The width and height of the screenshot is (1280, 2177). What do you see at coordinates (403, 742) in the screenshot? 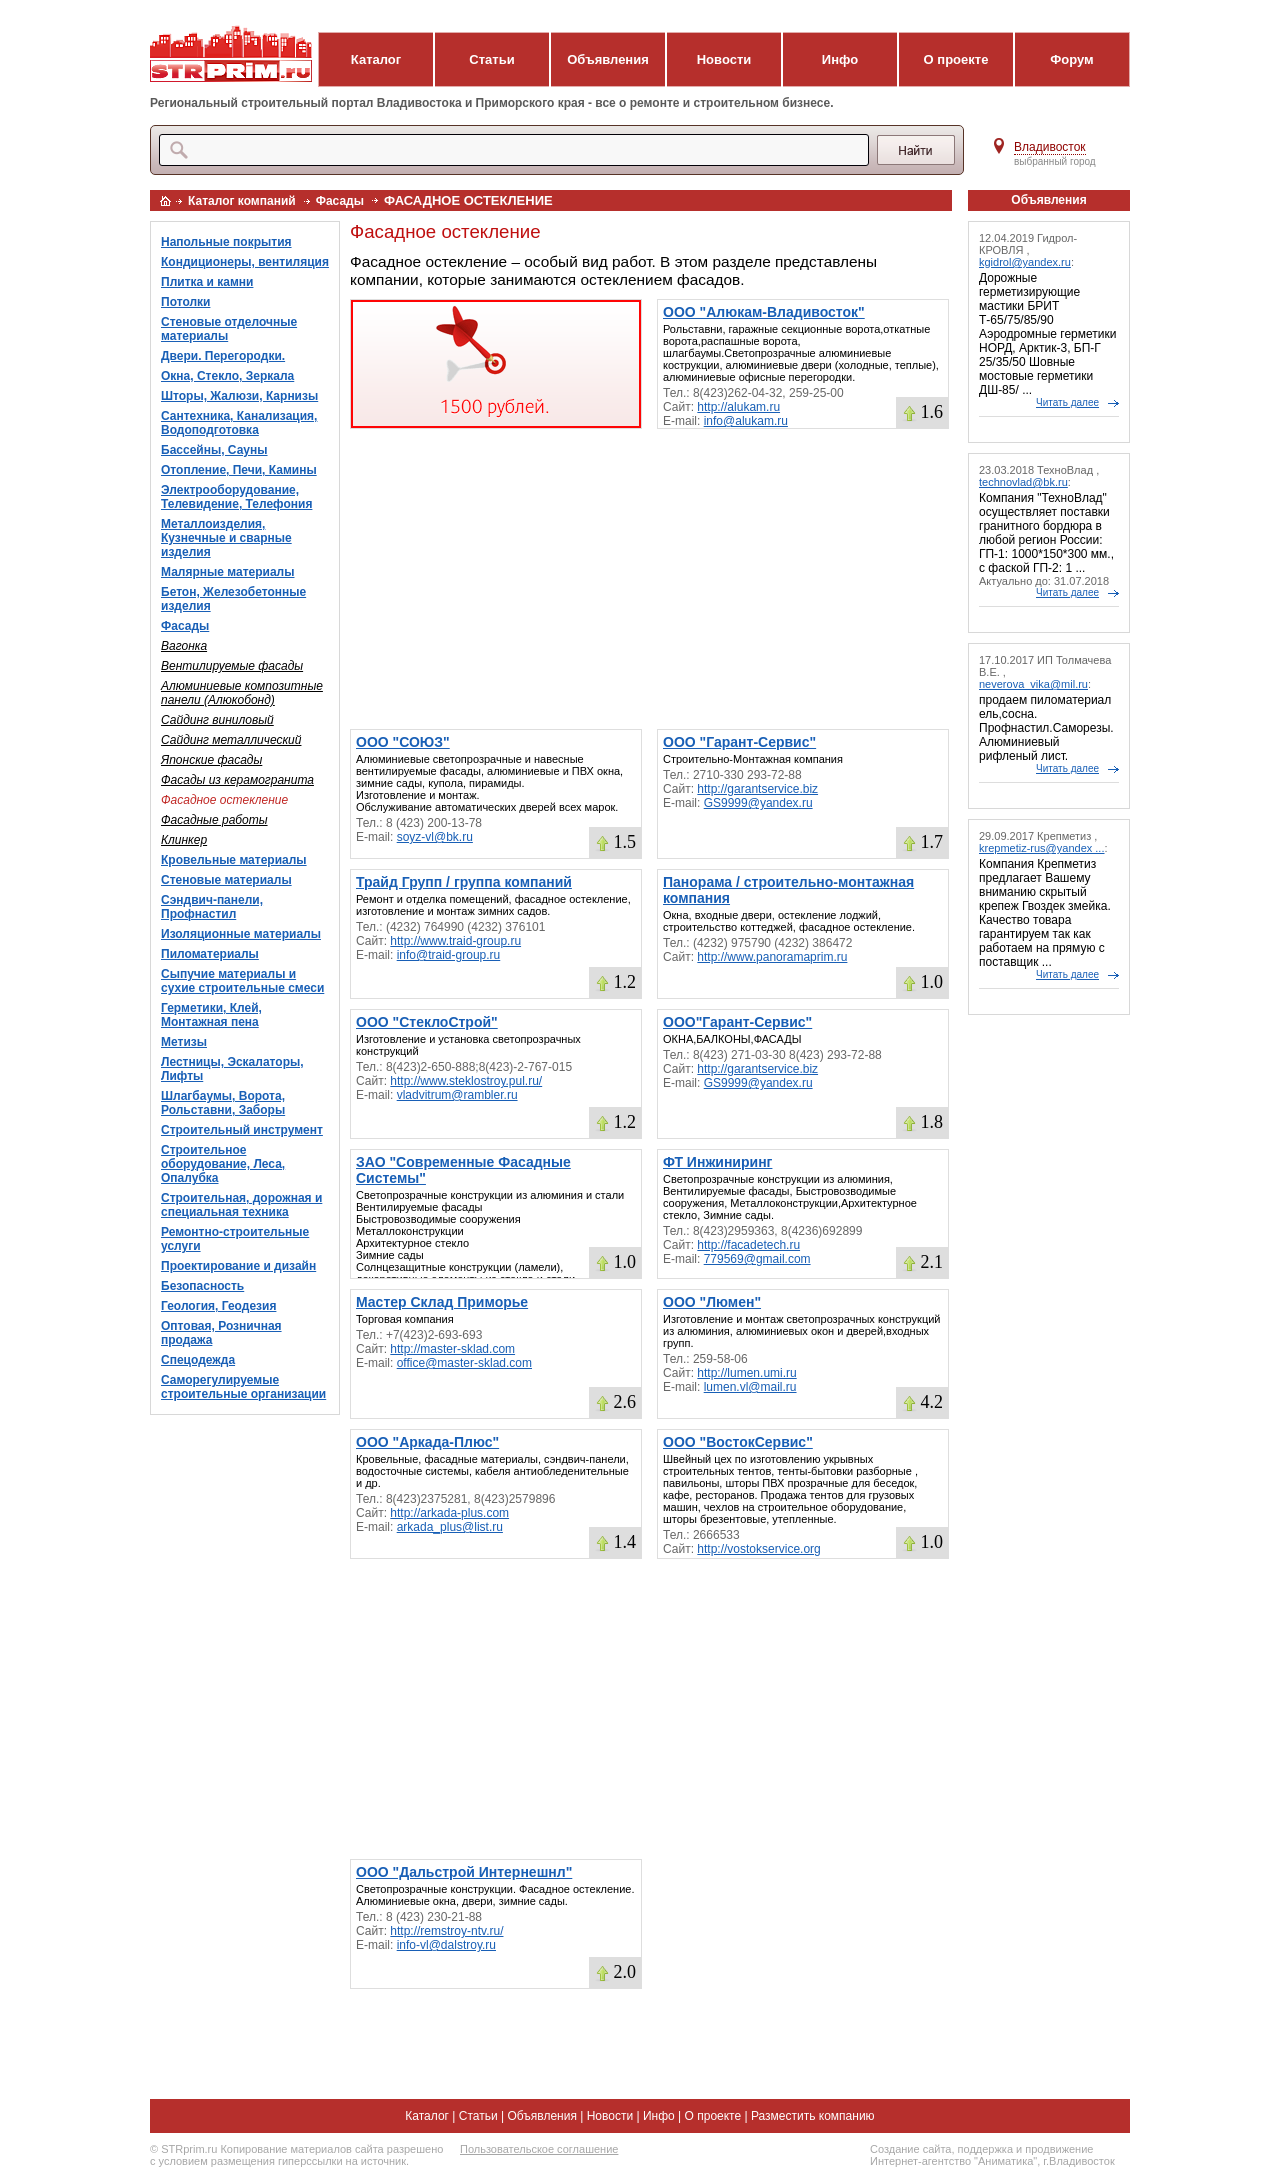
I see `ООО "СОЮЗ"` at bounding box center [403, 742].